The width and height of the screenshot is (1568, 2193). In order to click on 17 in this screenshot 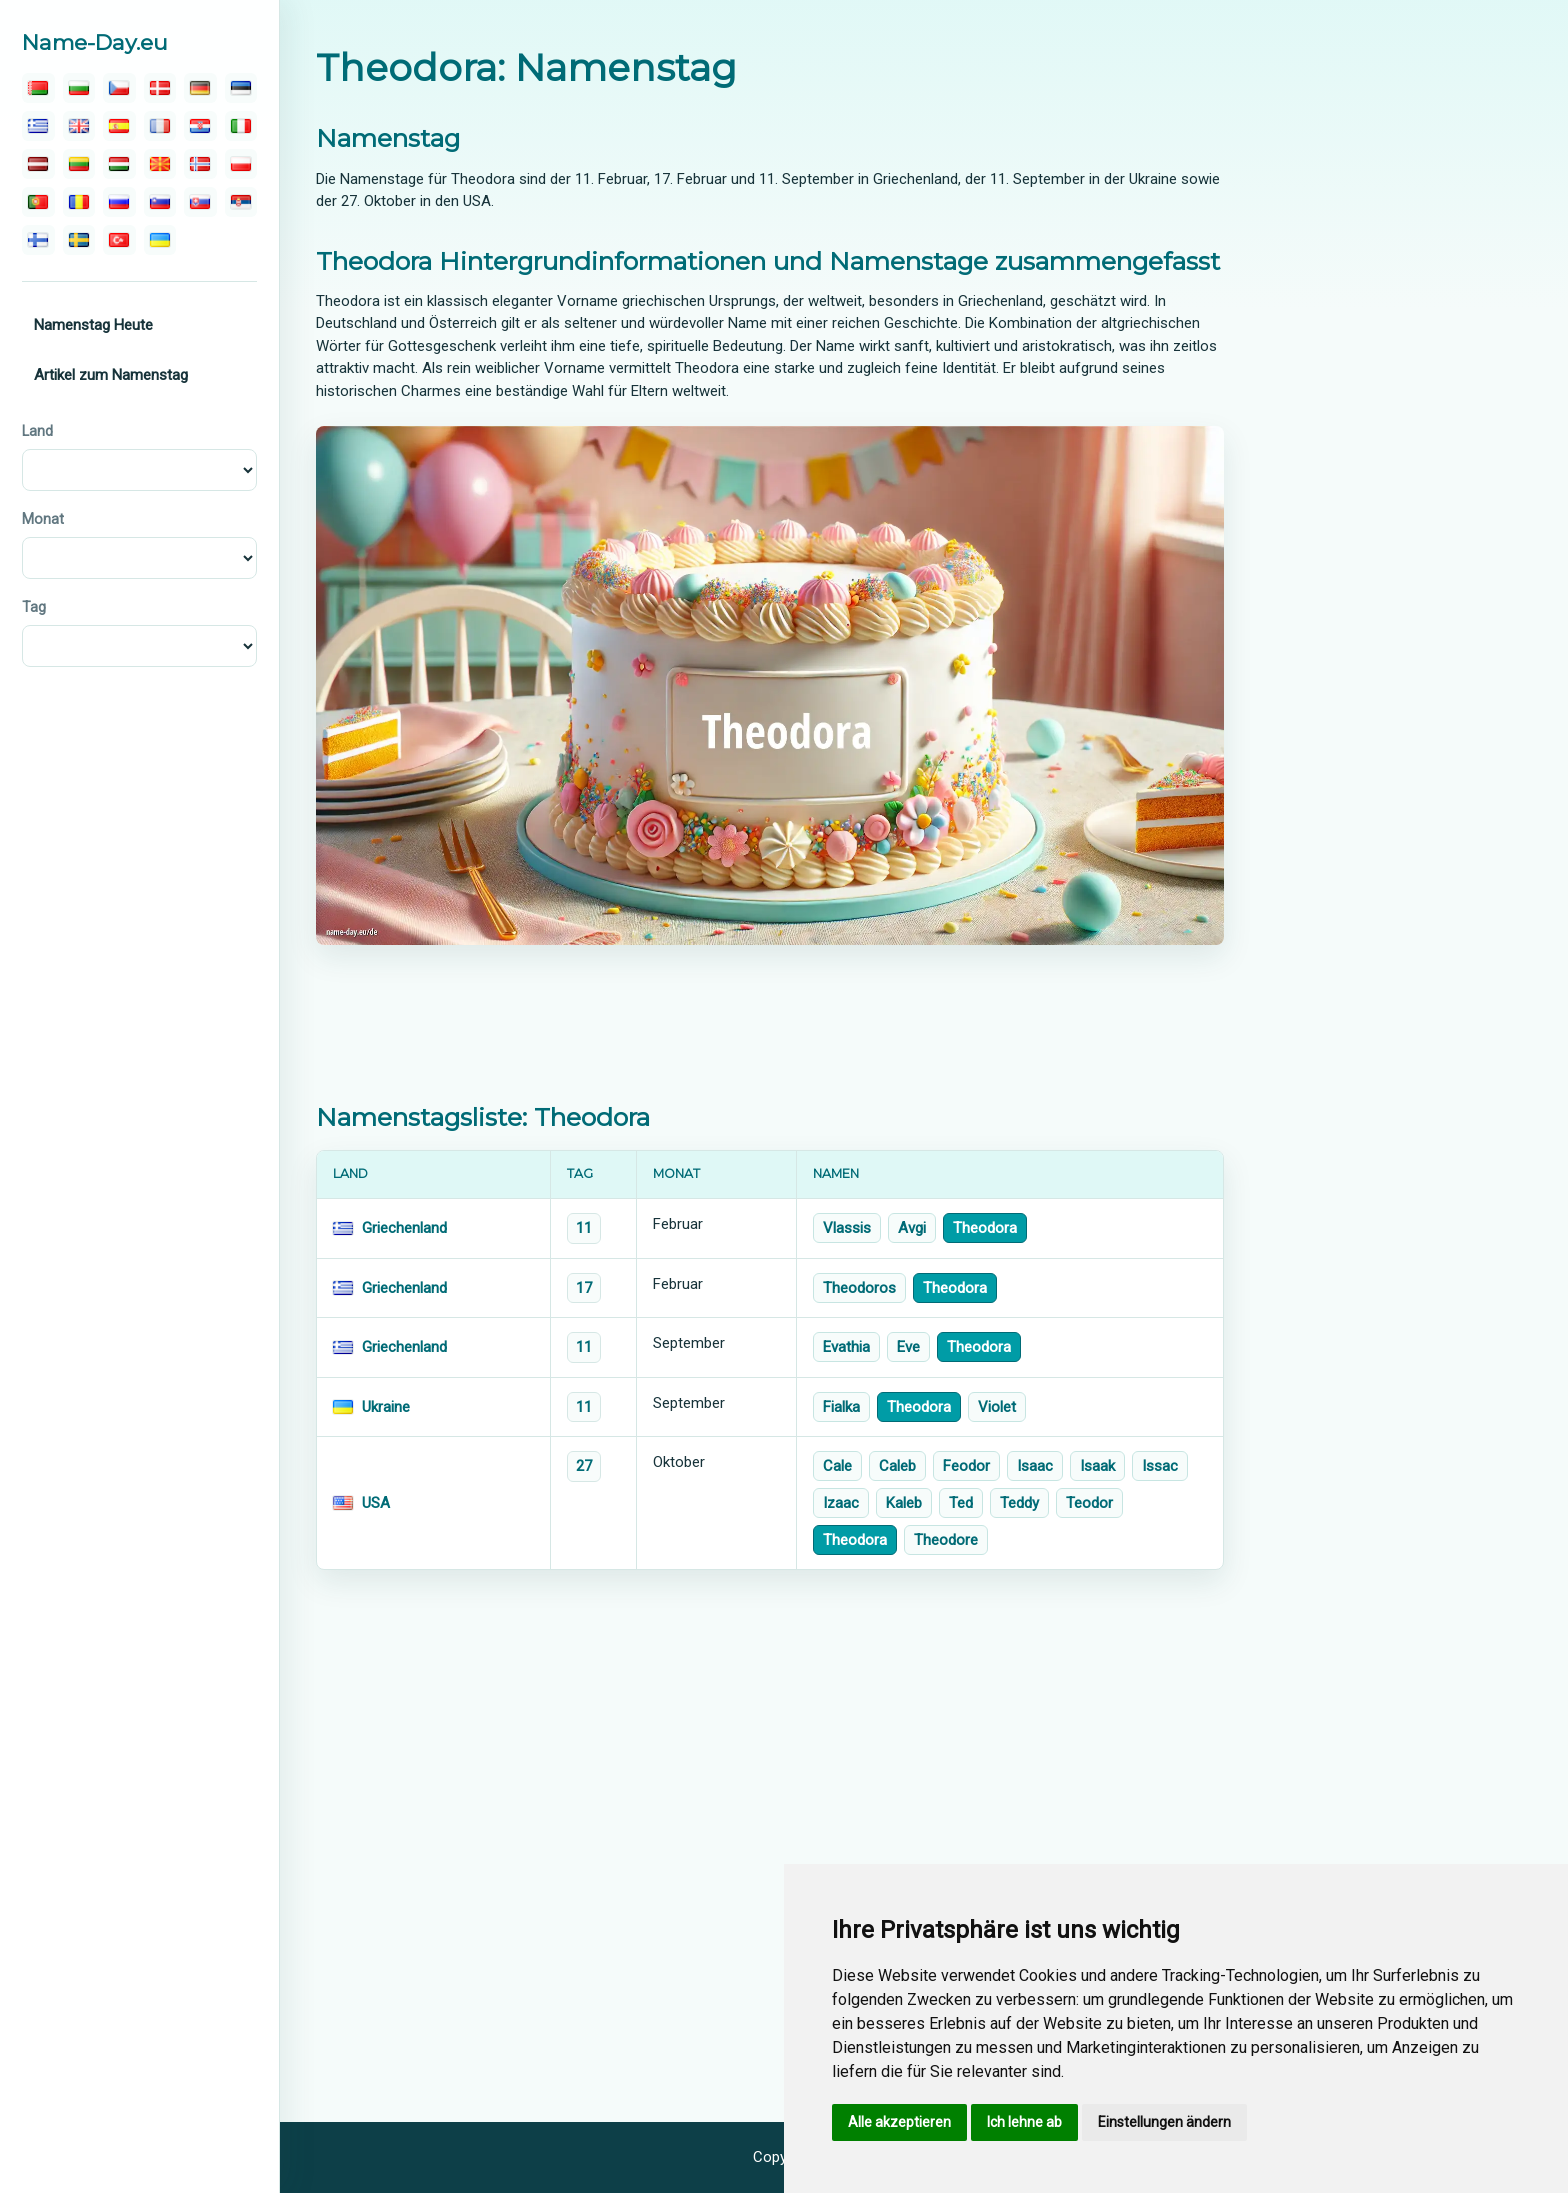, I will do `click(584, 1288)`.